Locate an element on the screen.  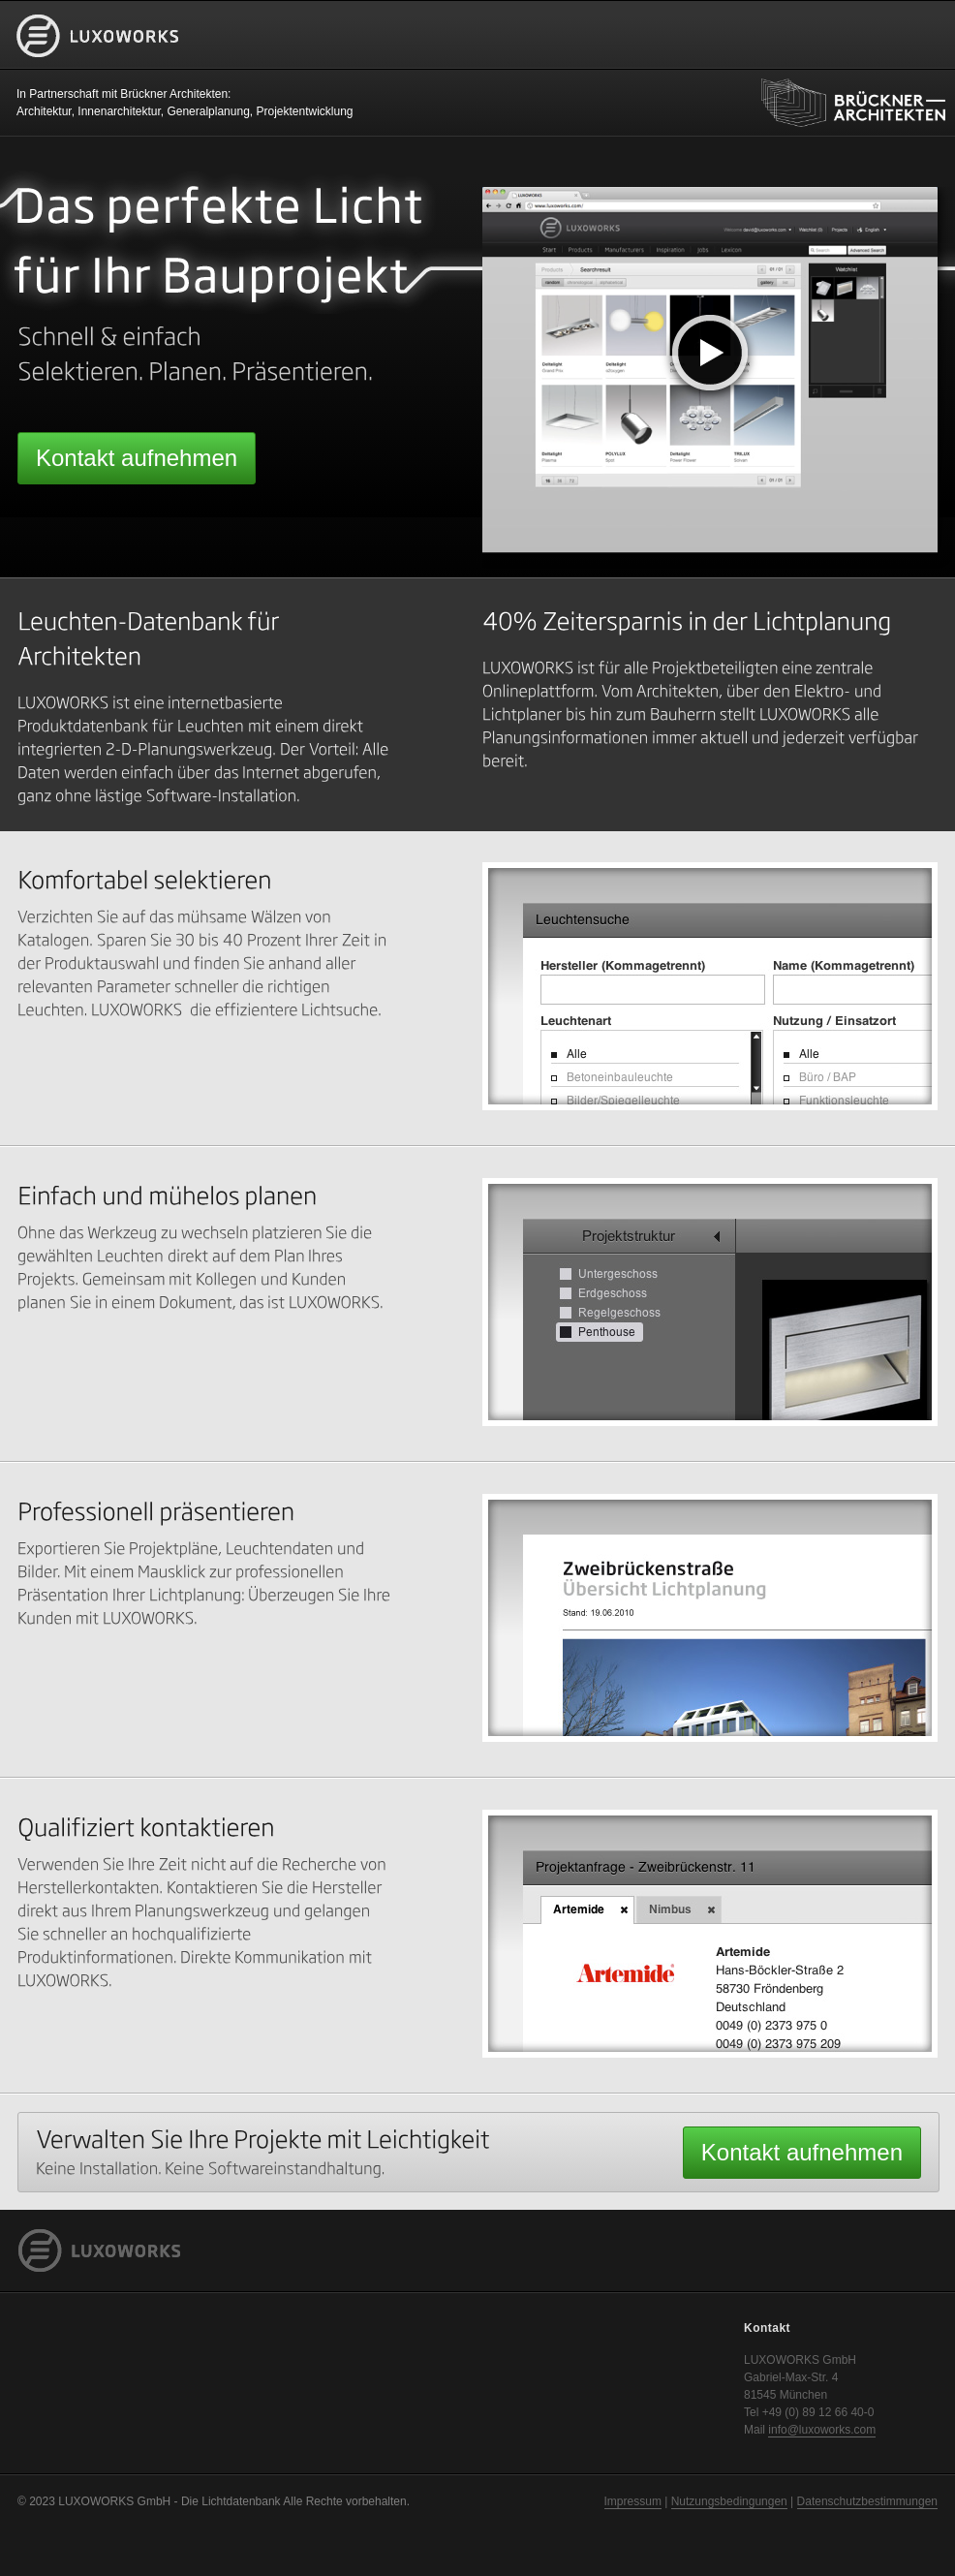
info@luxoworks.com is located at coordinates (822, 2429).